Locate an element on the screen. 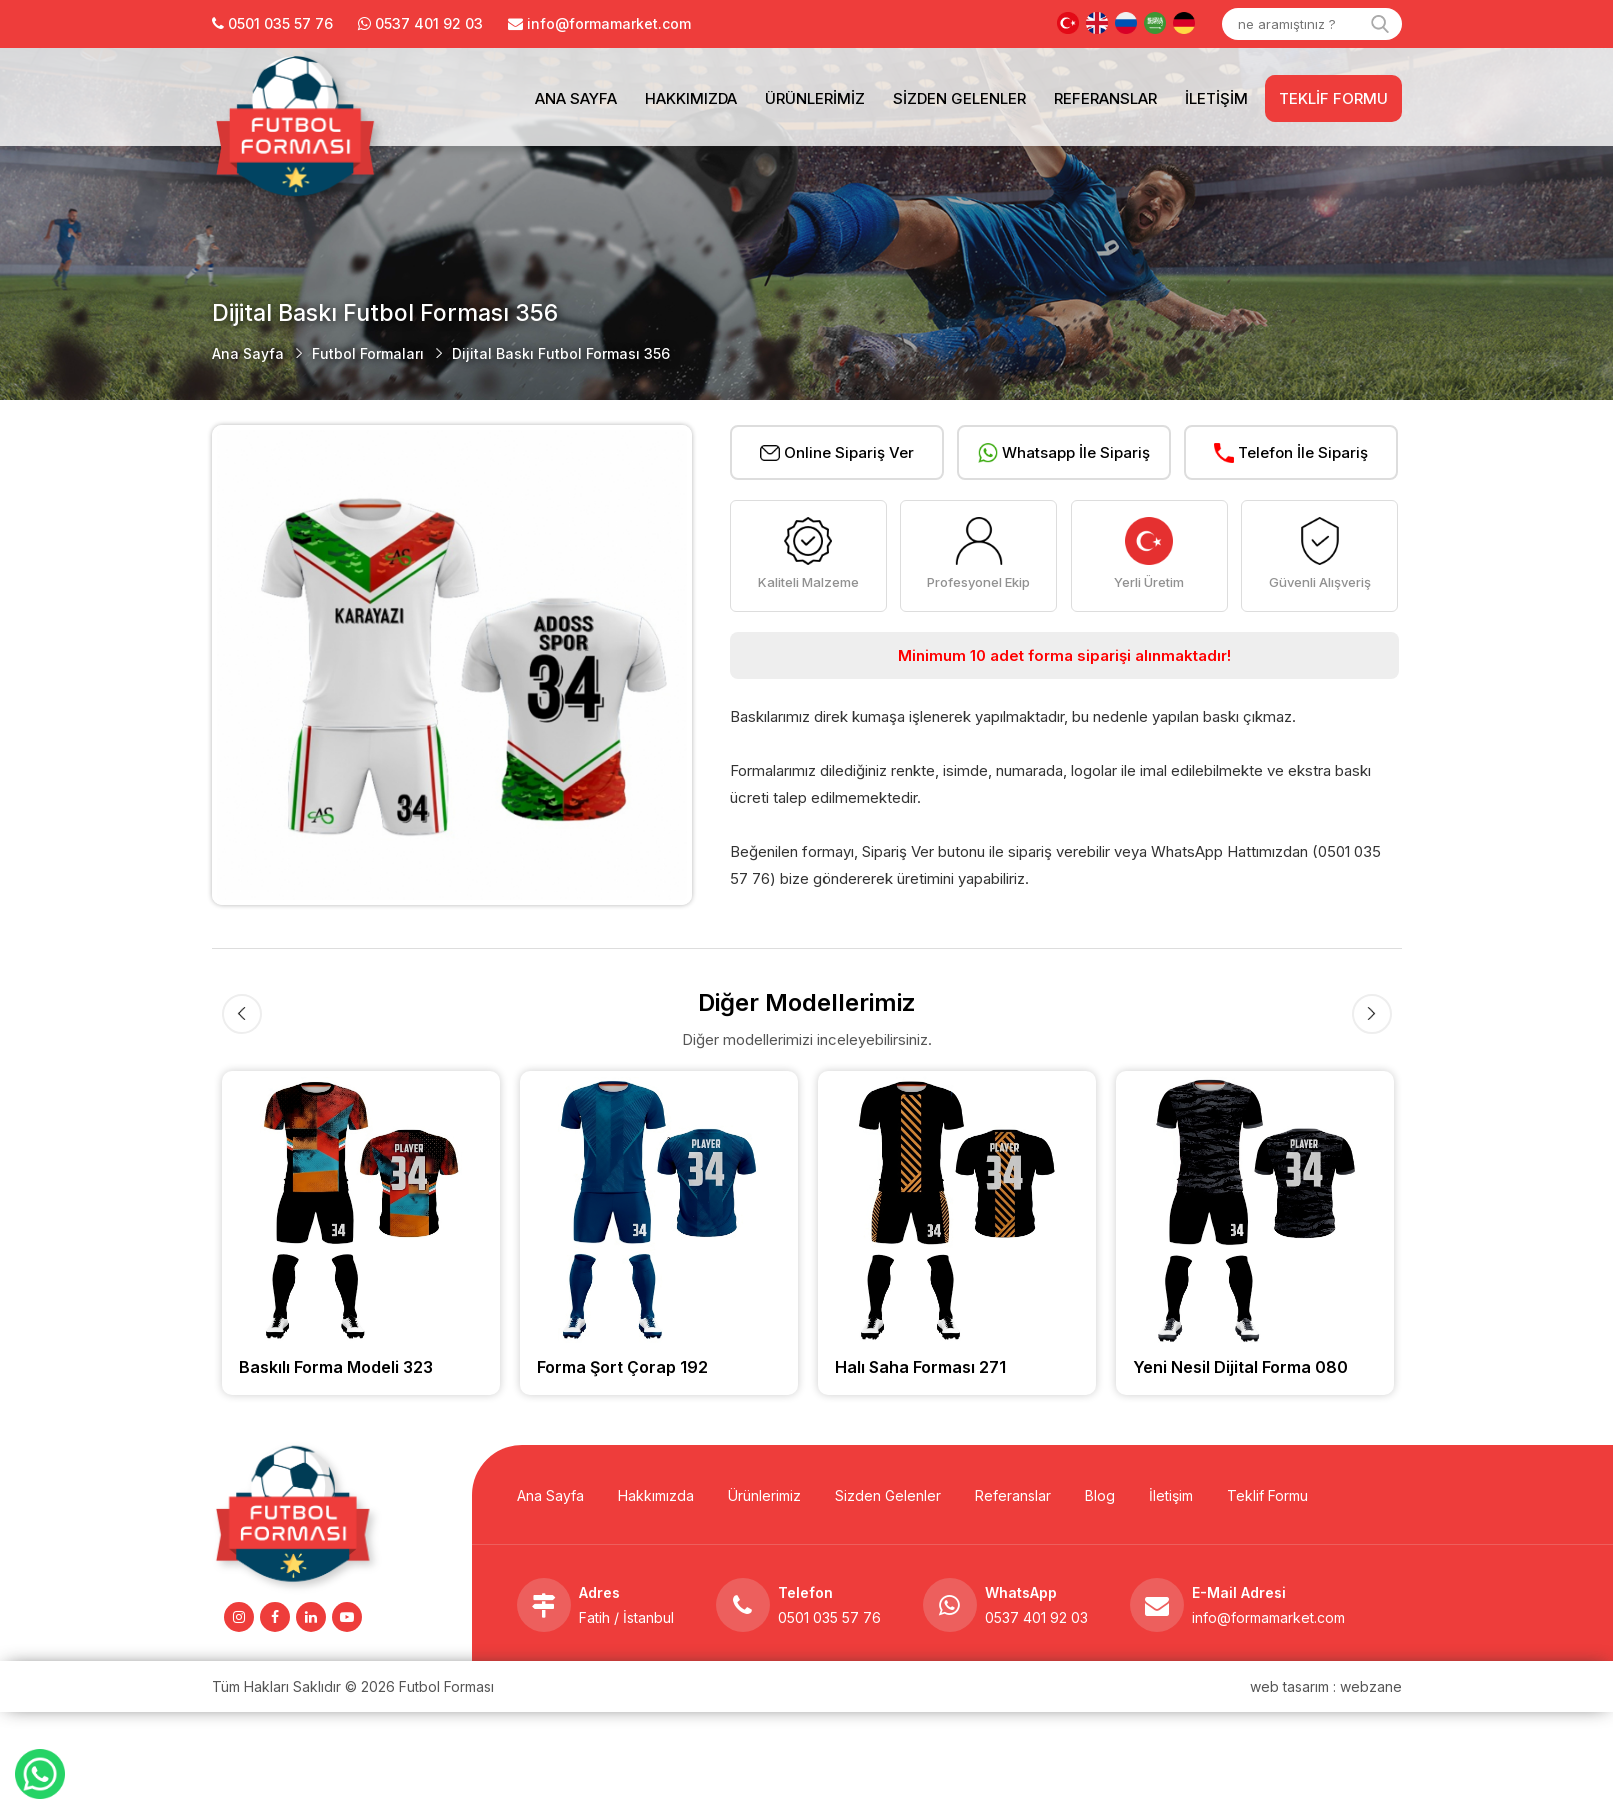  Referanslar is located at coordinates (1105, 98).